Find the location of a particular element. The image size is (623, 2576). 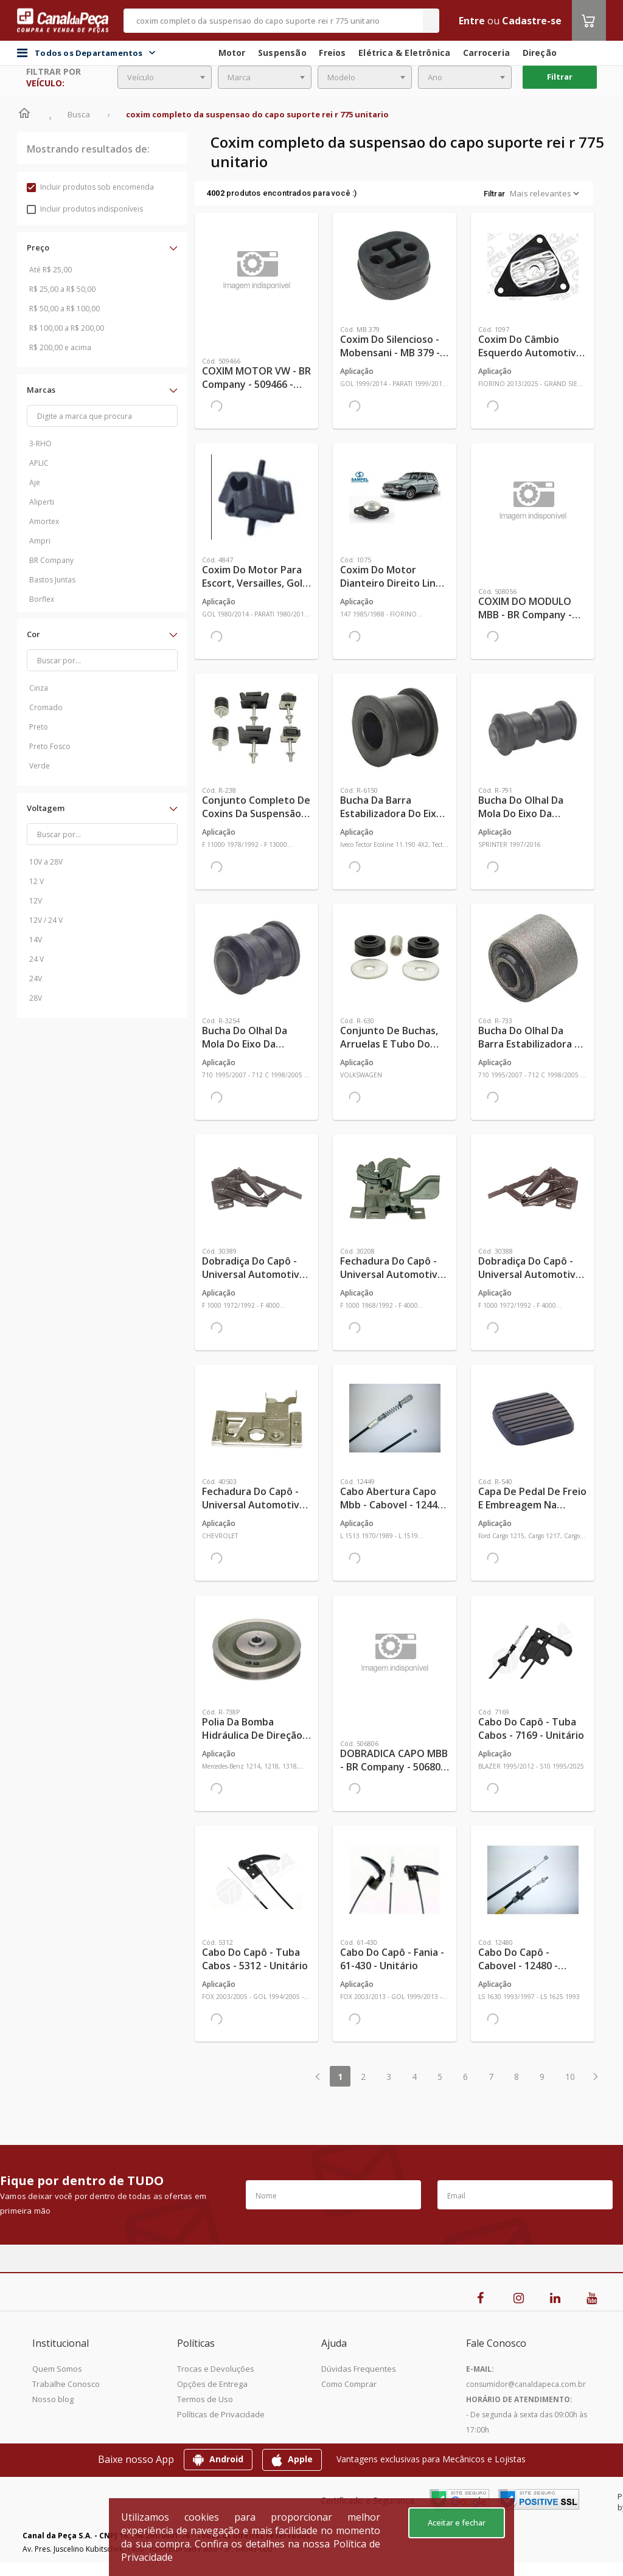

Nosso blog is located at coordinates (53, 2399).